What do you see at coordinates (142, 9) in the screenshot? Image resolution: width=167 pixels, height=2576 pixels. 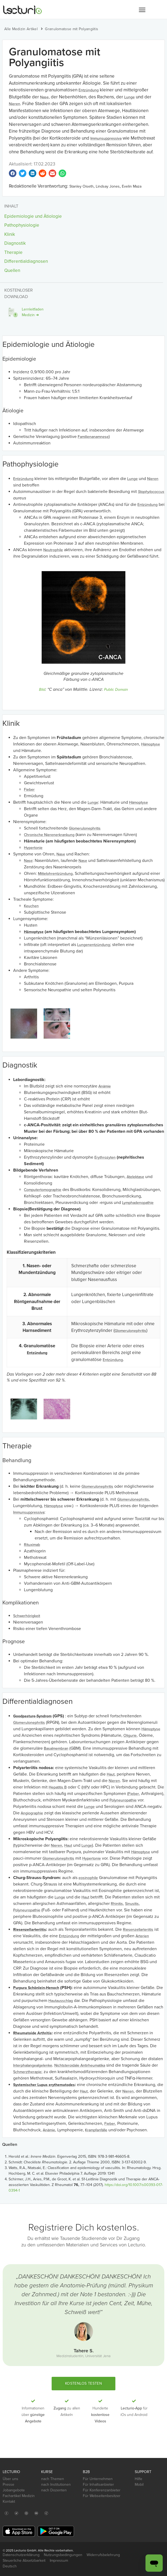 I see `[button]` at bounding box center [142, 9].